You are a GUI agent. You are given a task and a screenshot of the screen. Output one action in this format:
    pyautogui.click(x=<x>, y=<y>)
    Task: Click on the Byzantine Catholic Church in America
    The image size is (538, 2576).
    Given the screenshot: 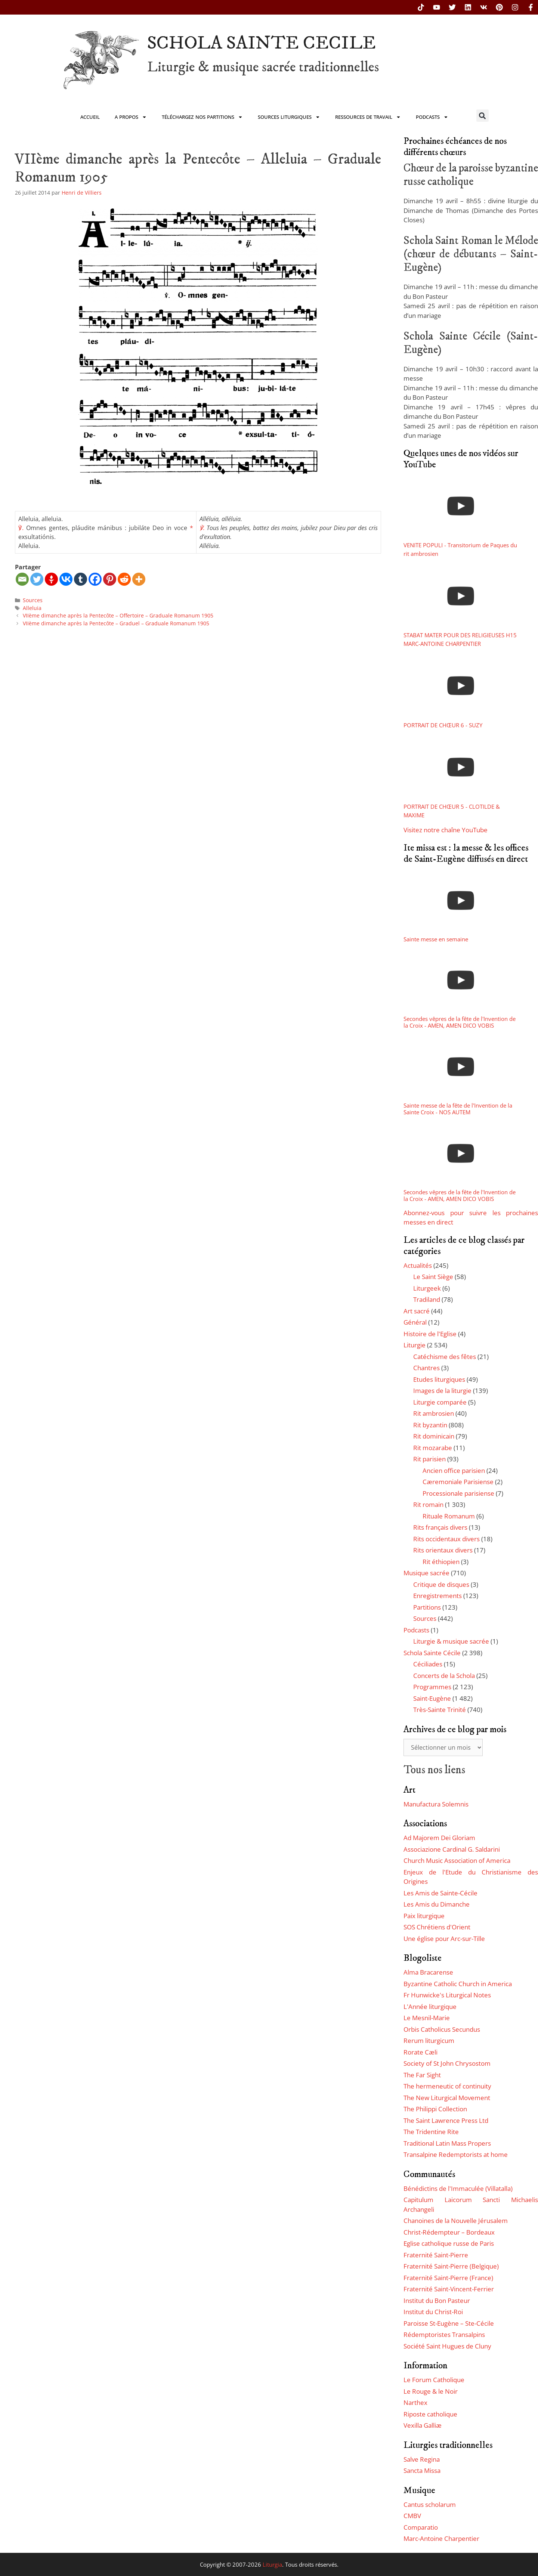 What is the action you would take?
    pyautogui.click(x=458, y=1983)
    